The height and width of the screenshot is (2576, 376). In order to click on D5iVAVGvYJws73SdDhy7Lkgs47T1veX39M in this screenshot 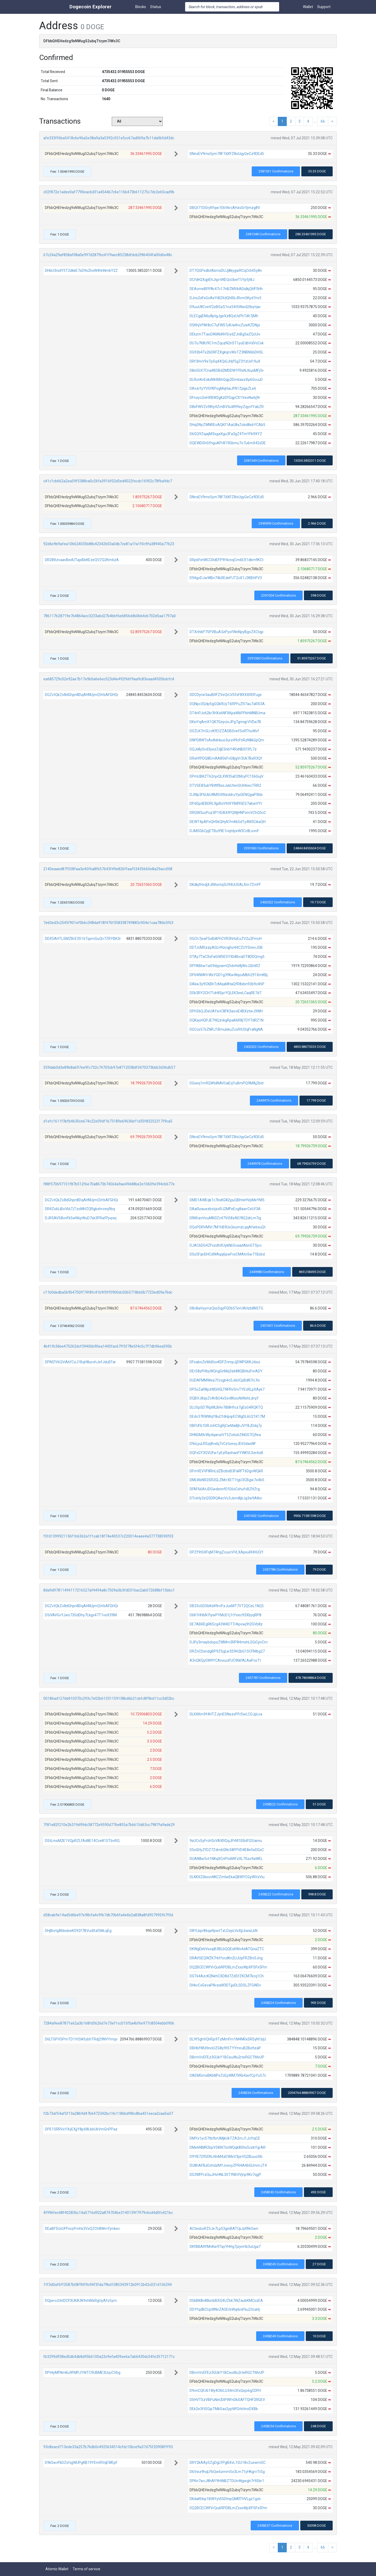, I will do `click(81, 1615)`.